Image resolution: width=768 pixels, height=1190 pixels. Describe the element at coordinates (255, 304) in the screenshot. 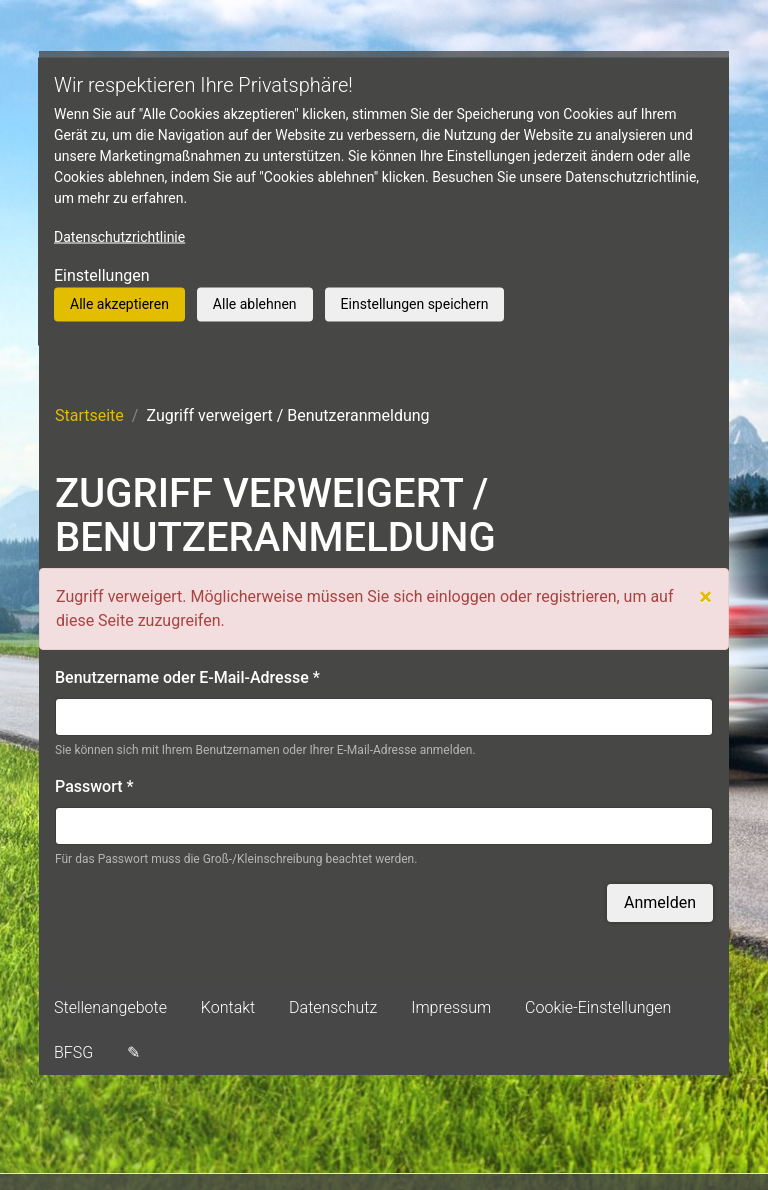

I see `Alle ablehnen` at that location.